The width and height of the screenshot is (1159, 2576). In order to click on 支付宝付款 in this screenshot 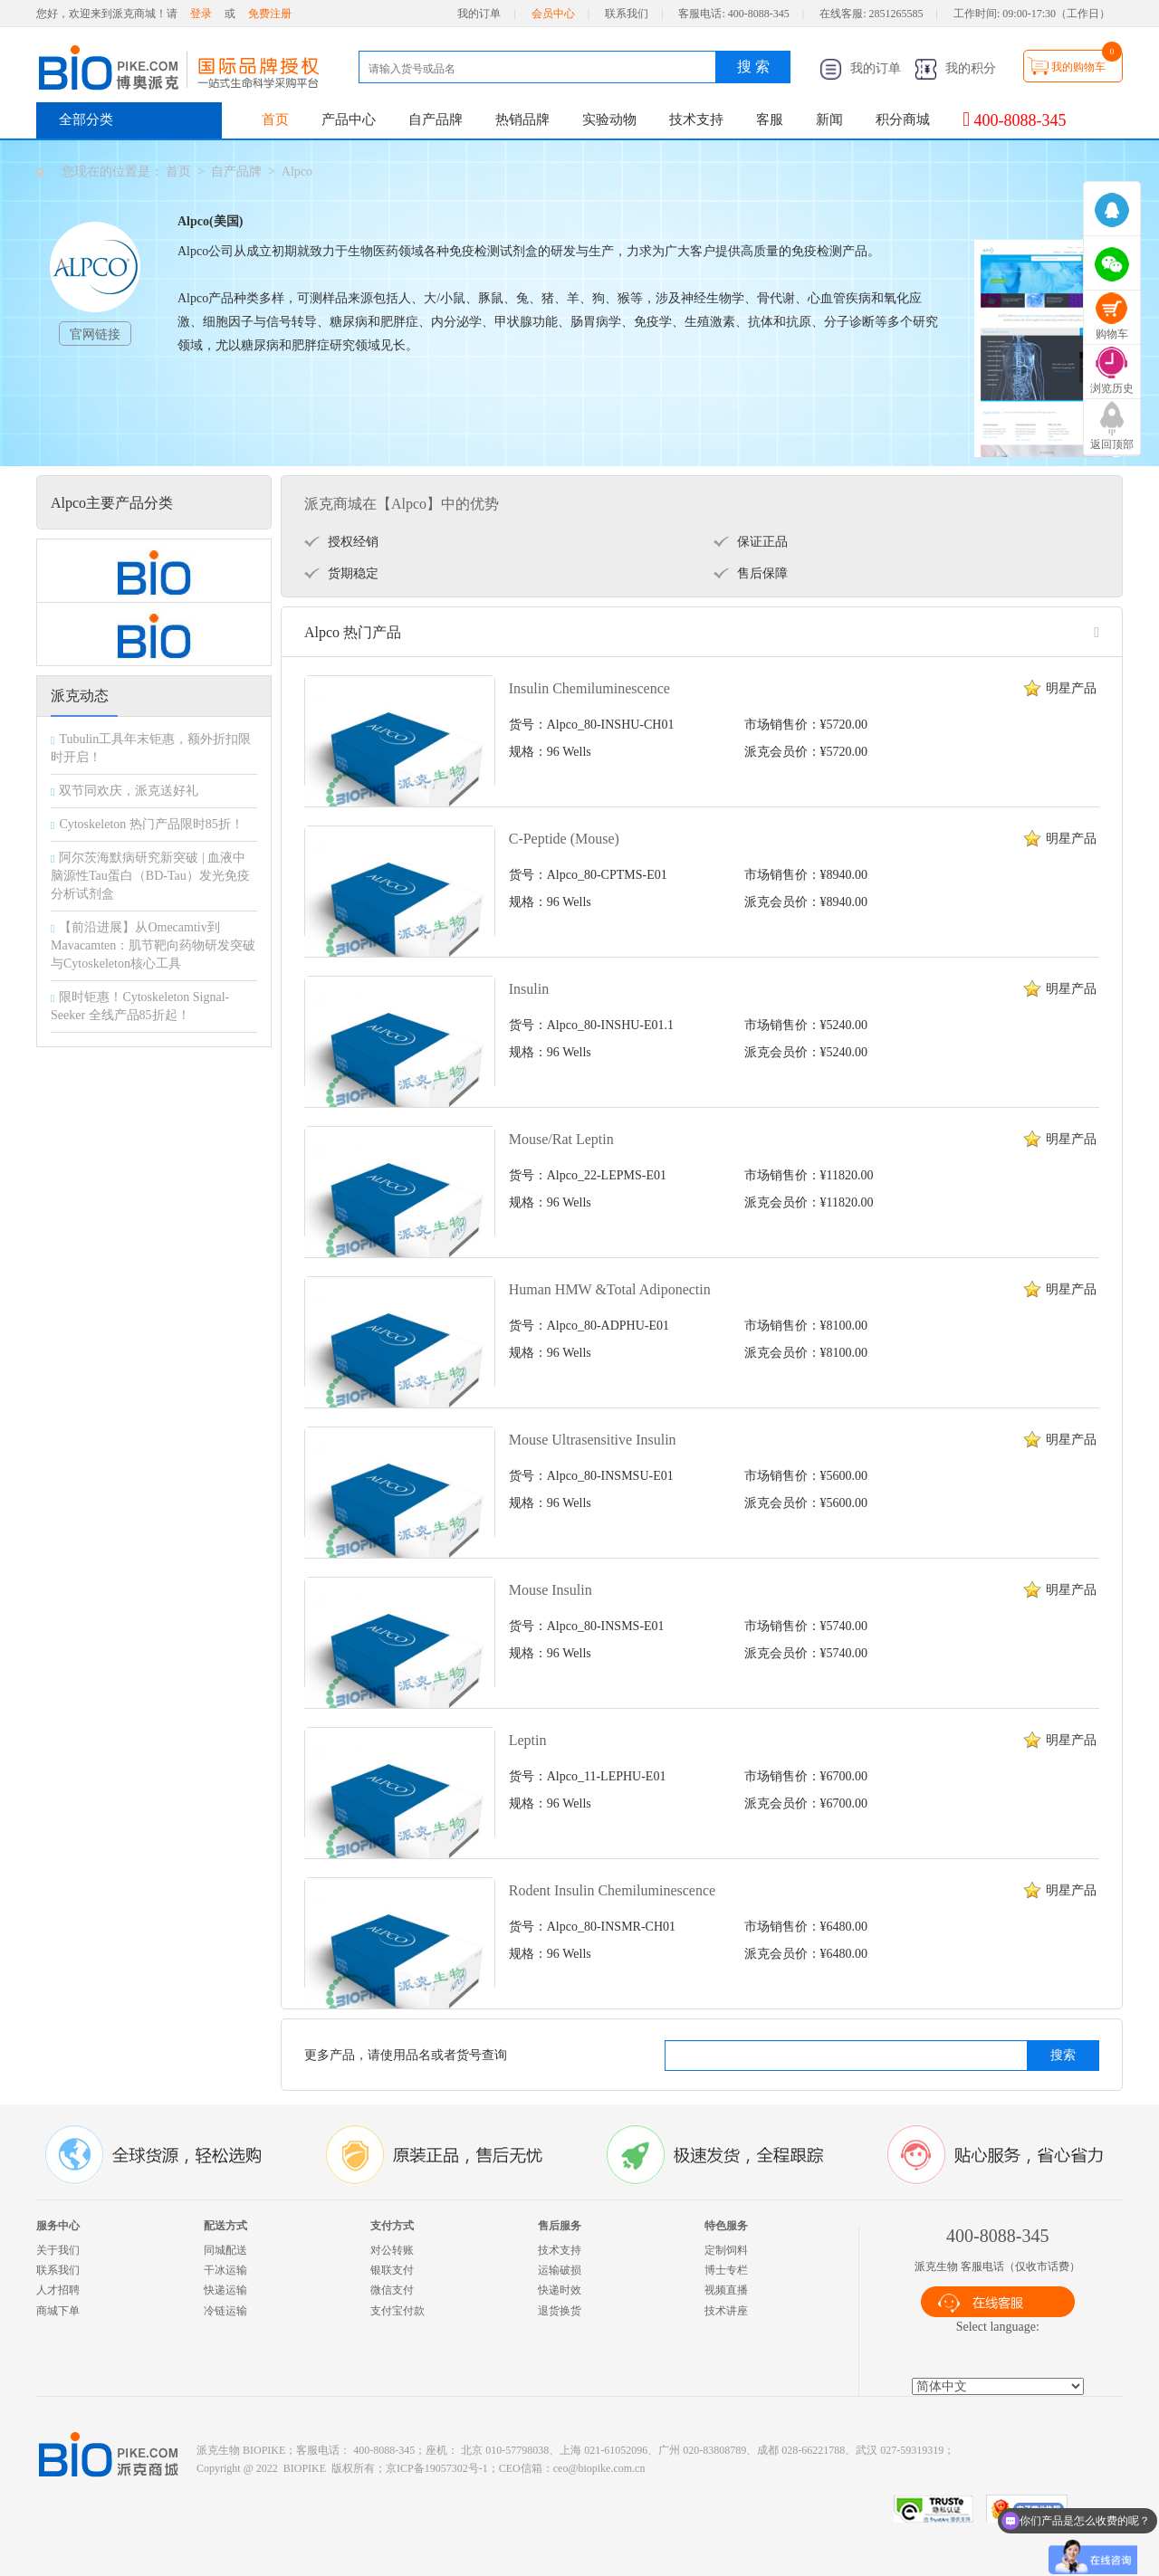, I will do `click(397, 2310)`.